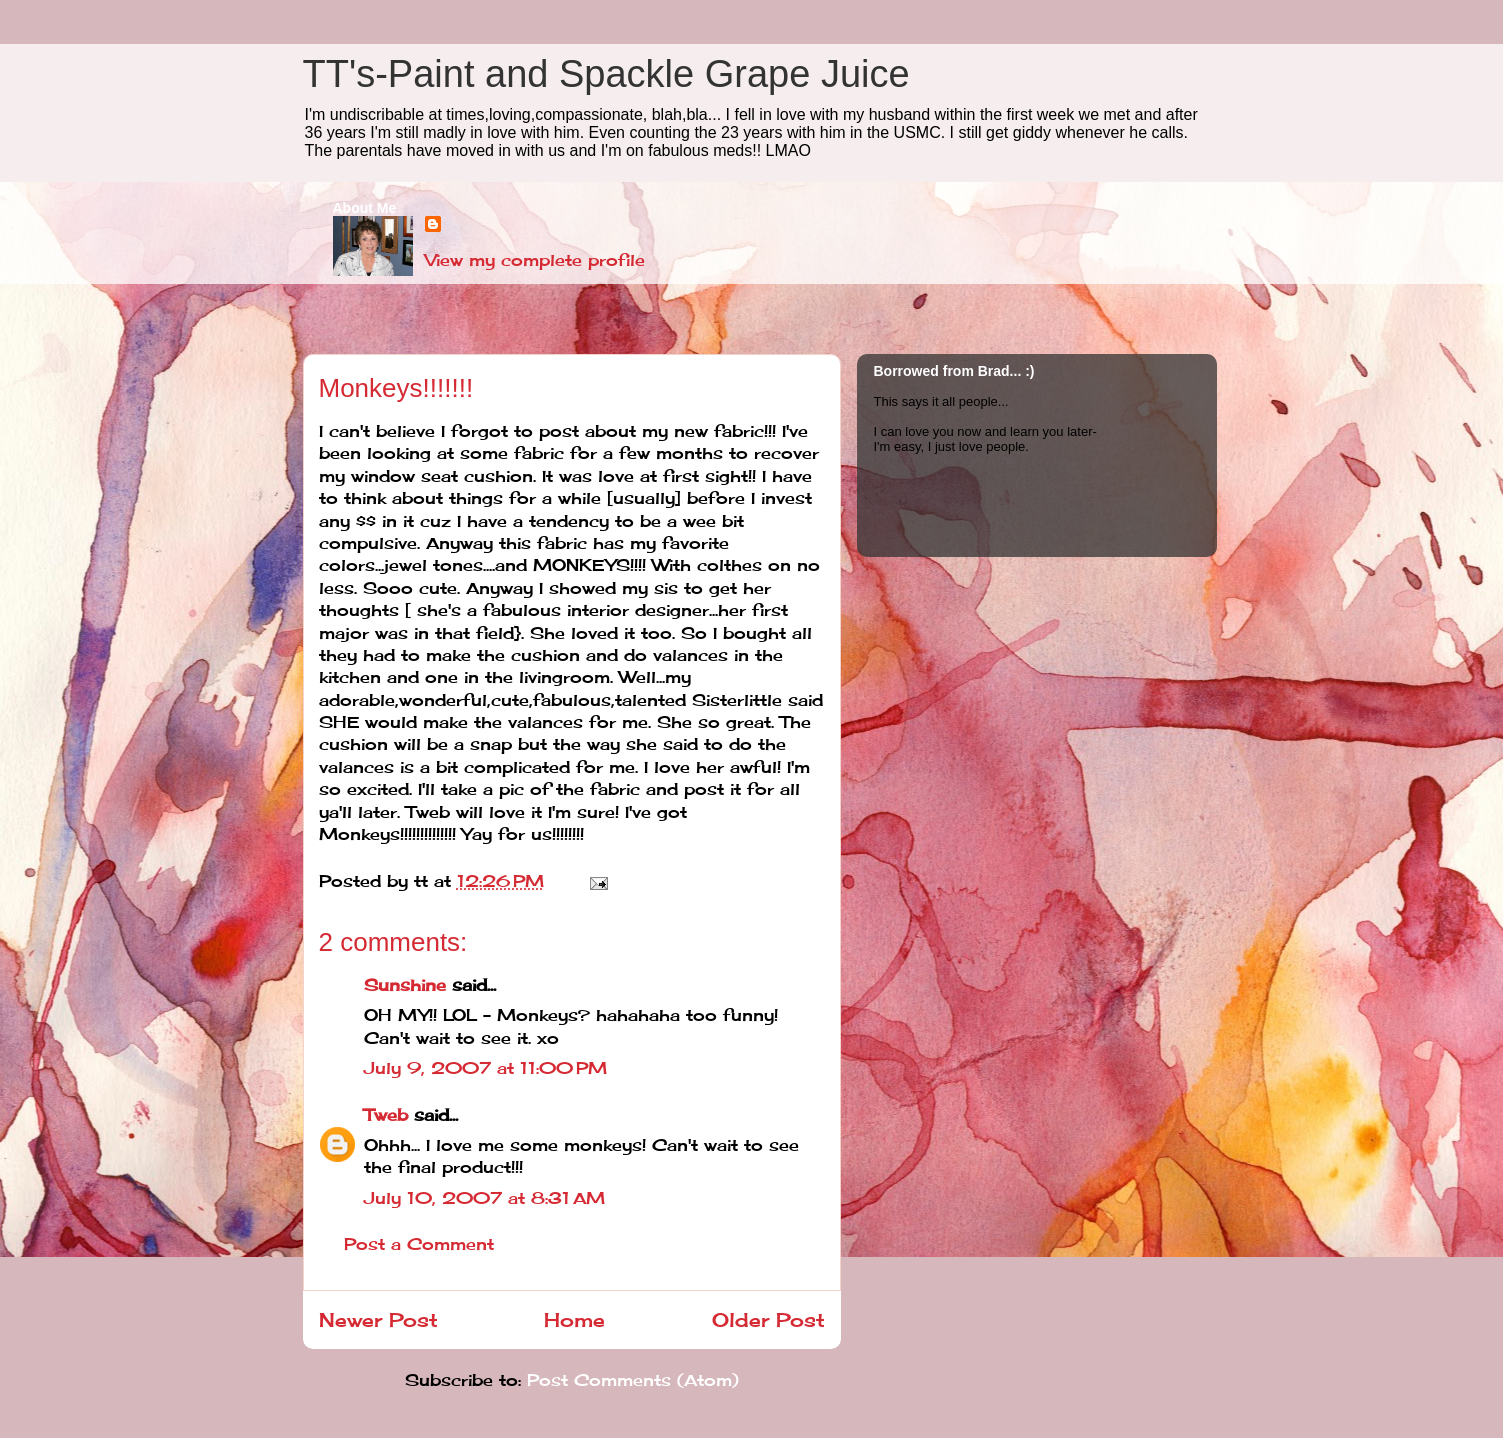  What do you see at coordinates (633, 1380) in the screenshot?
I see `Post Comments (Atom)` at bounding box center [633, 1380].